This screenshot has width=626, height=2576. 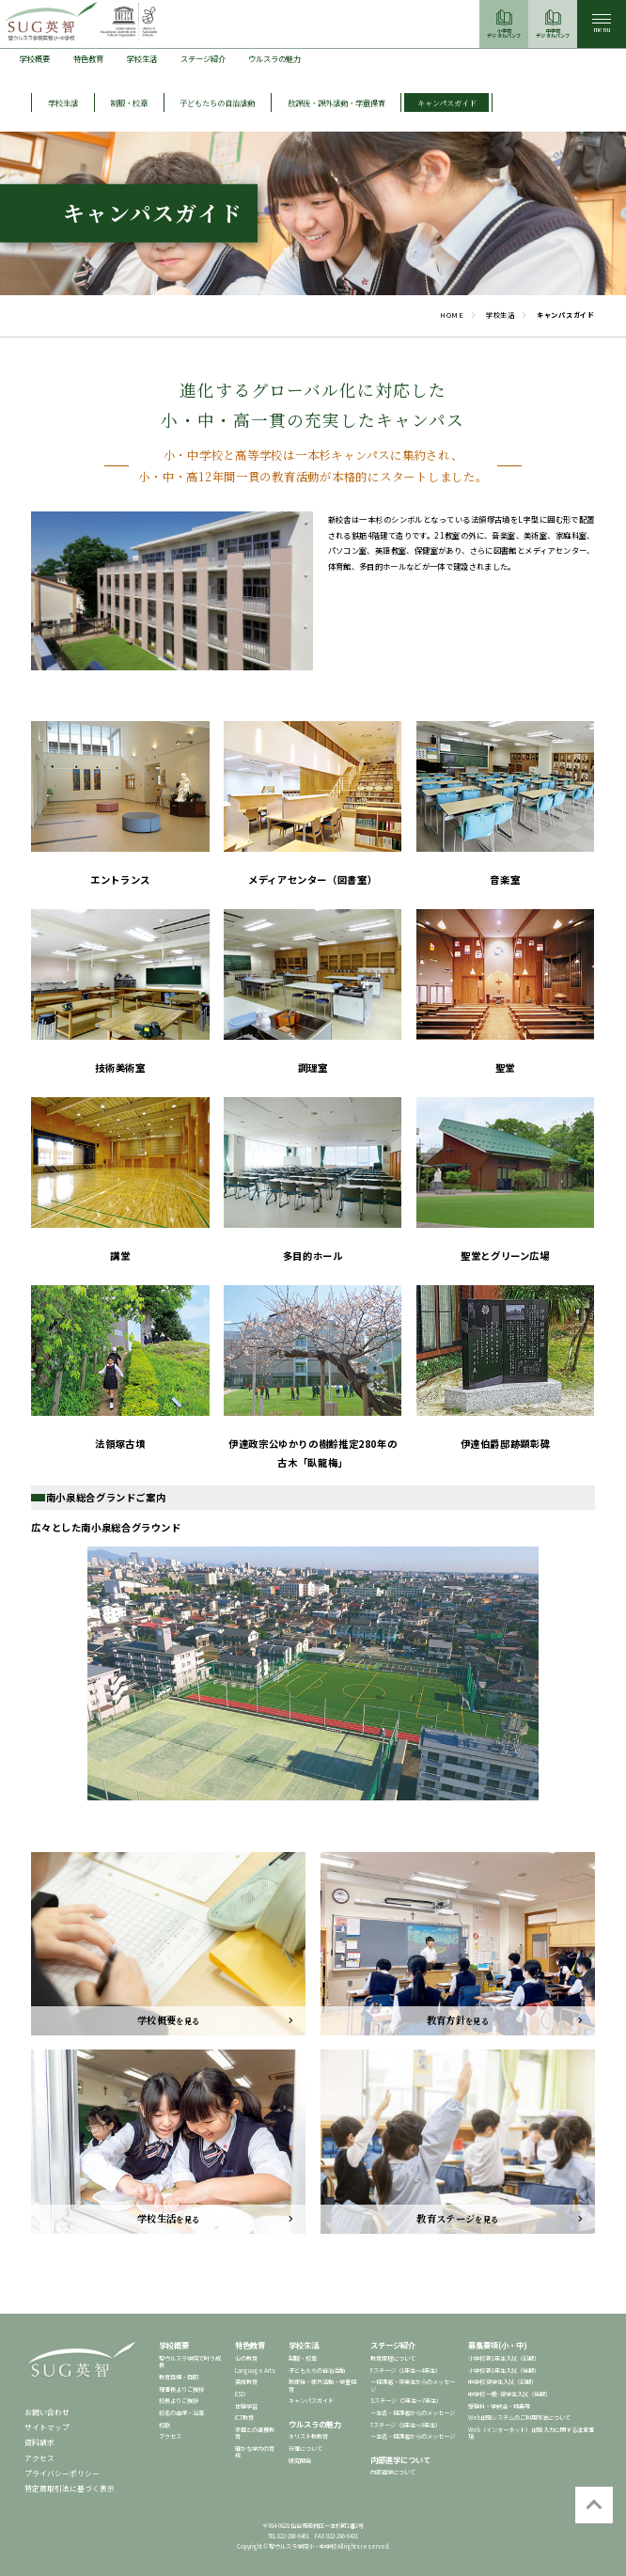 What do you see at coordinates (69, 2488) in the screenshot?
I see `特定商取引法に基づく表示` at bounding box center [69, 2488].